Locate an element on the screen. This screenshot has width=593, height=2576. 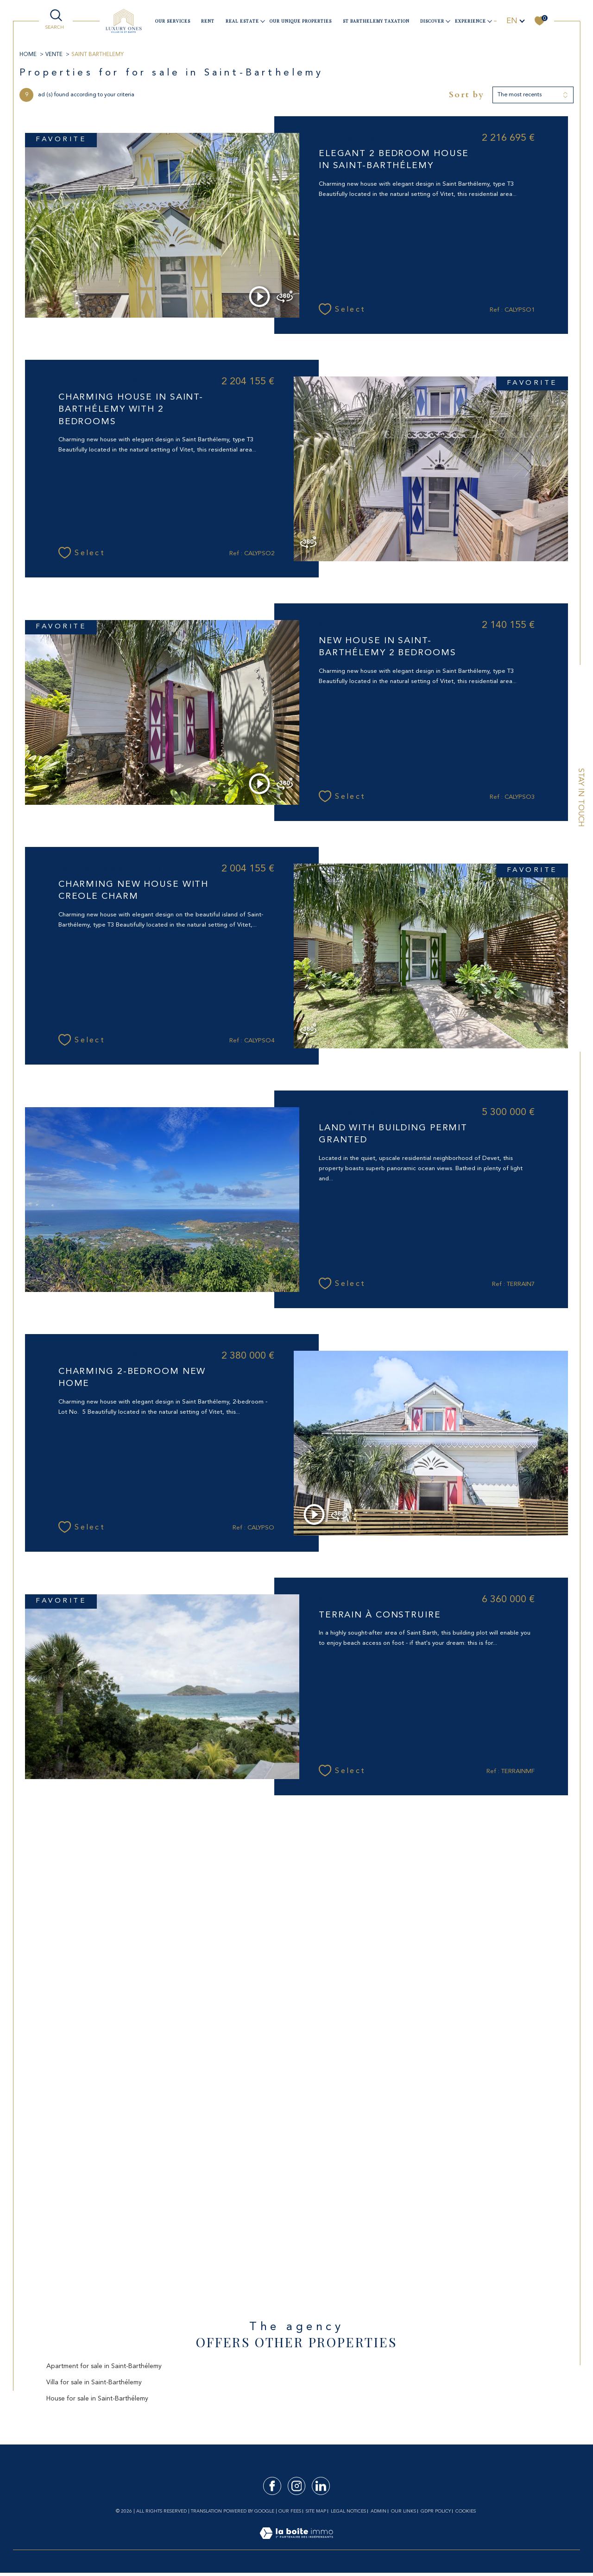
[TRAD_SIROCCO_visiternotrepagelinkedin - Open in a new window] is located at coordinates (321, 2486).